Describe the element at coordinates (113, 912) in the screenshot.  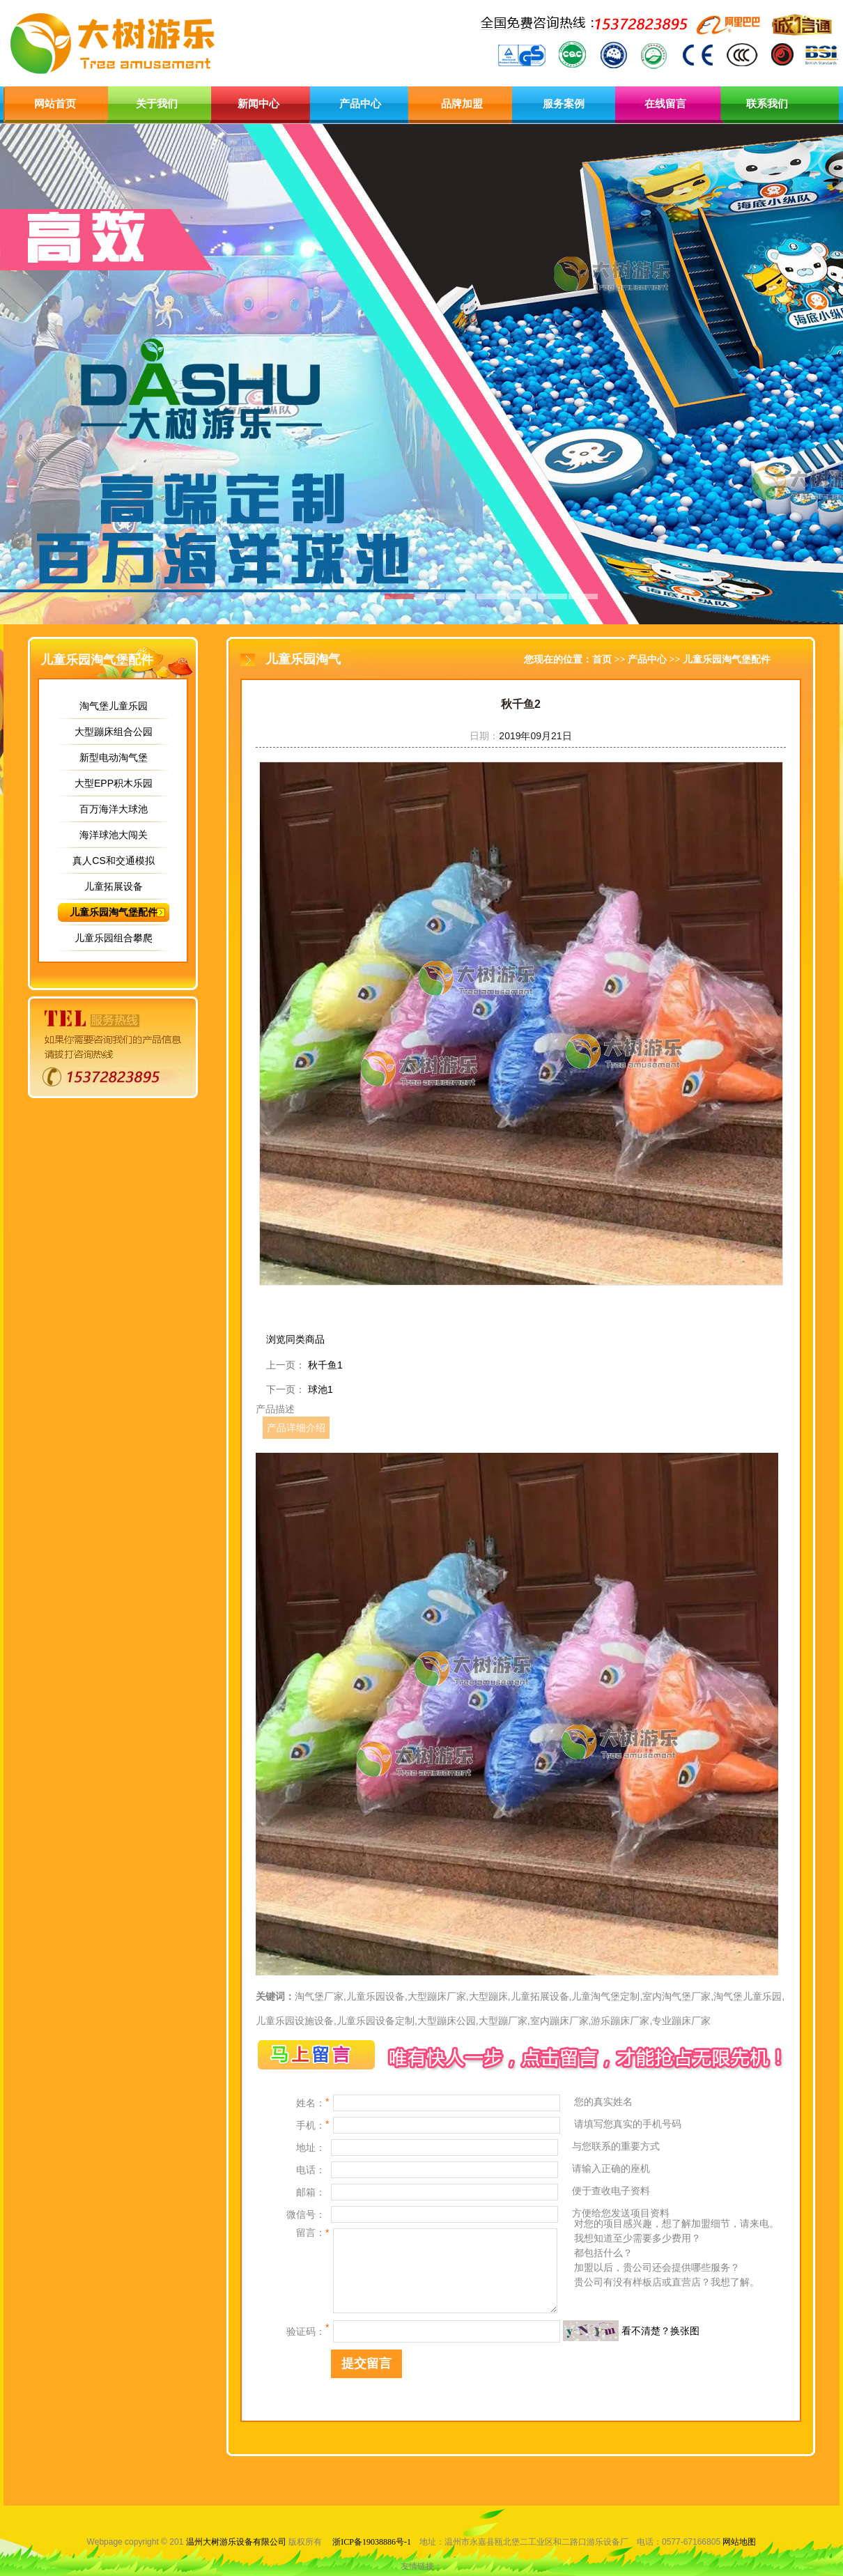
I see `儿童乐园淘气堡配件` at that location.